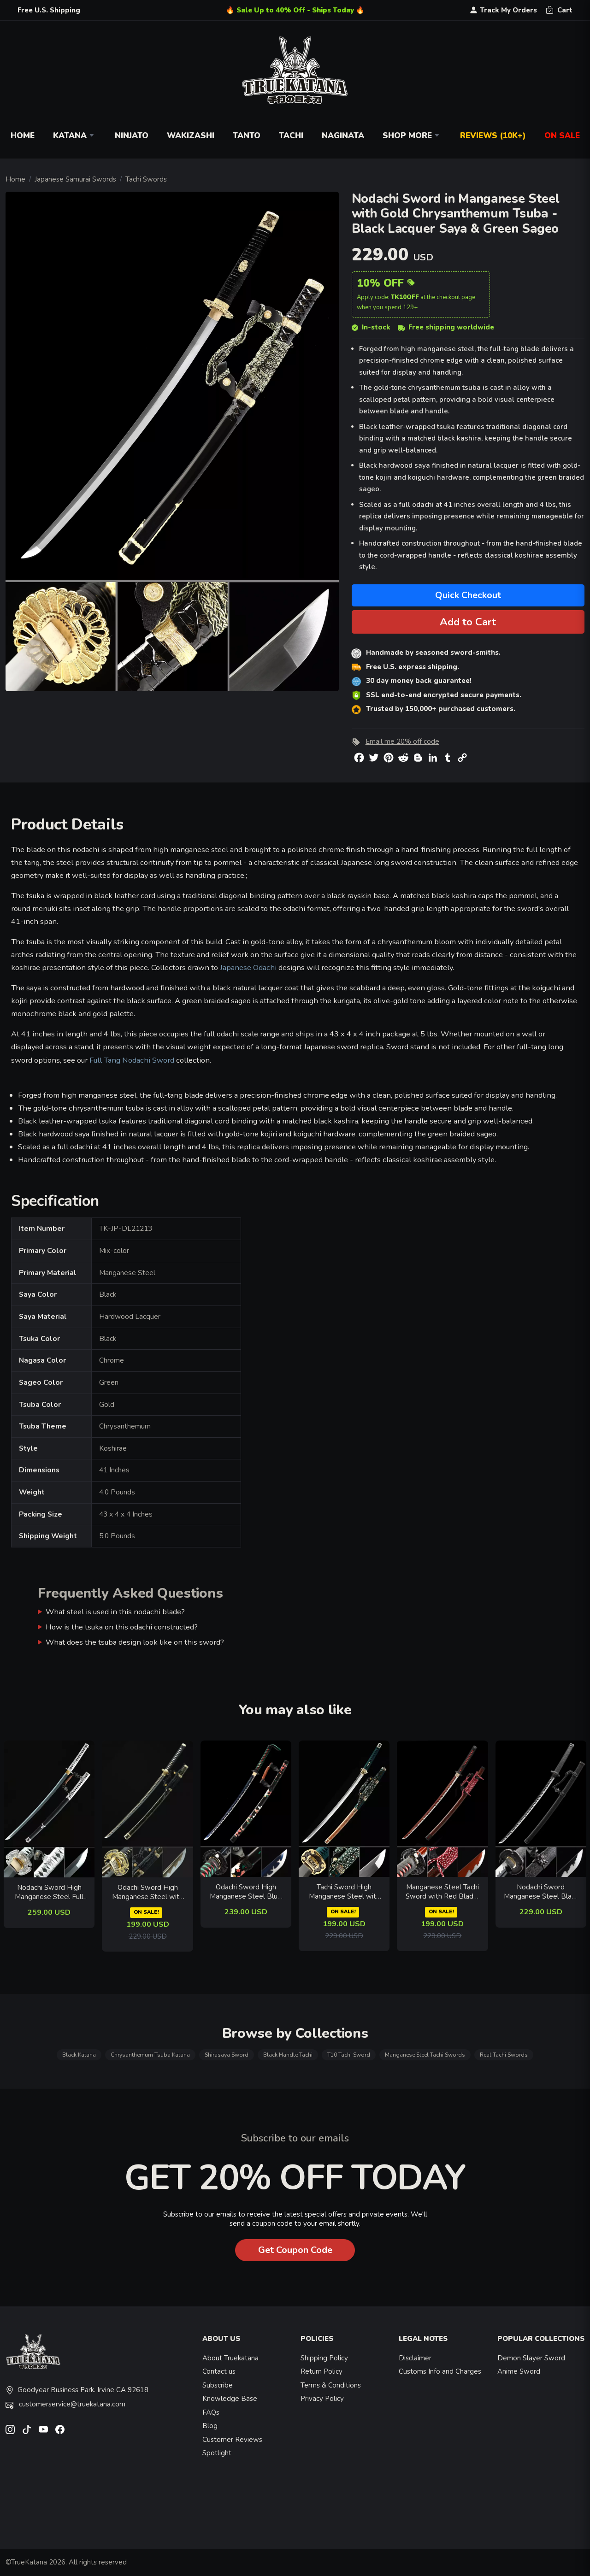  What do you see at coordinates (226, 2054) in the screenshot?
I see `Shirasaya Sword` at bounding box center [226, 2054].